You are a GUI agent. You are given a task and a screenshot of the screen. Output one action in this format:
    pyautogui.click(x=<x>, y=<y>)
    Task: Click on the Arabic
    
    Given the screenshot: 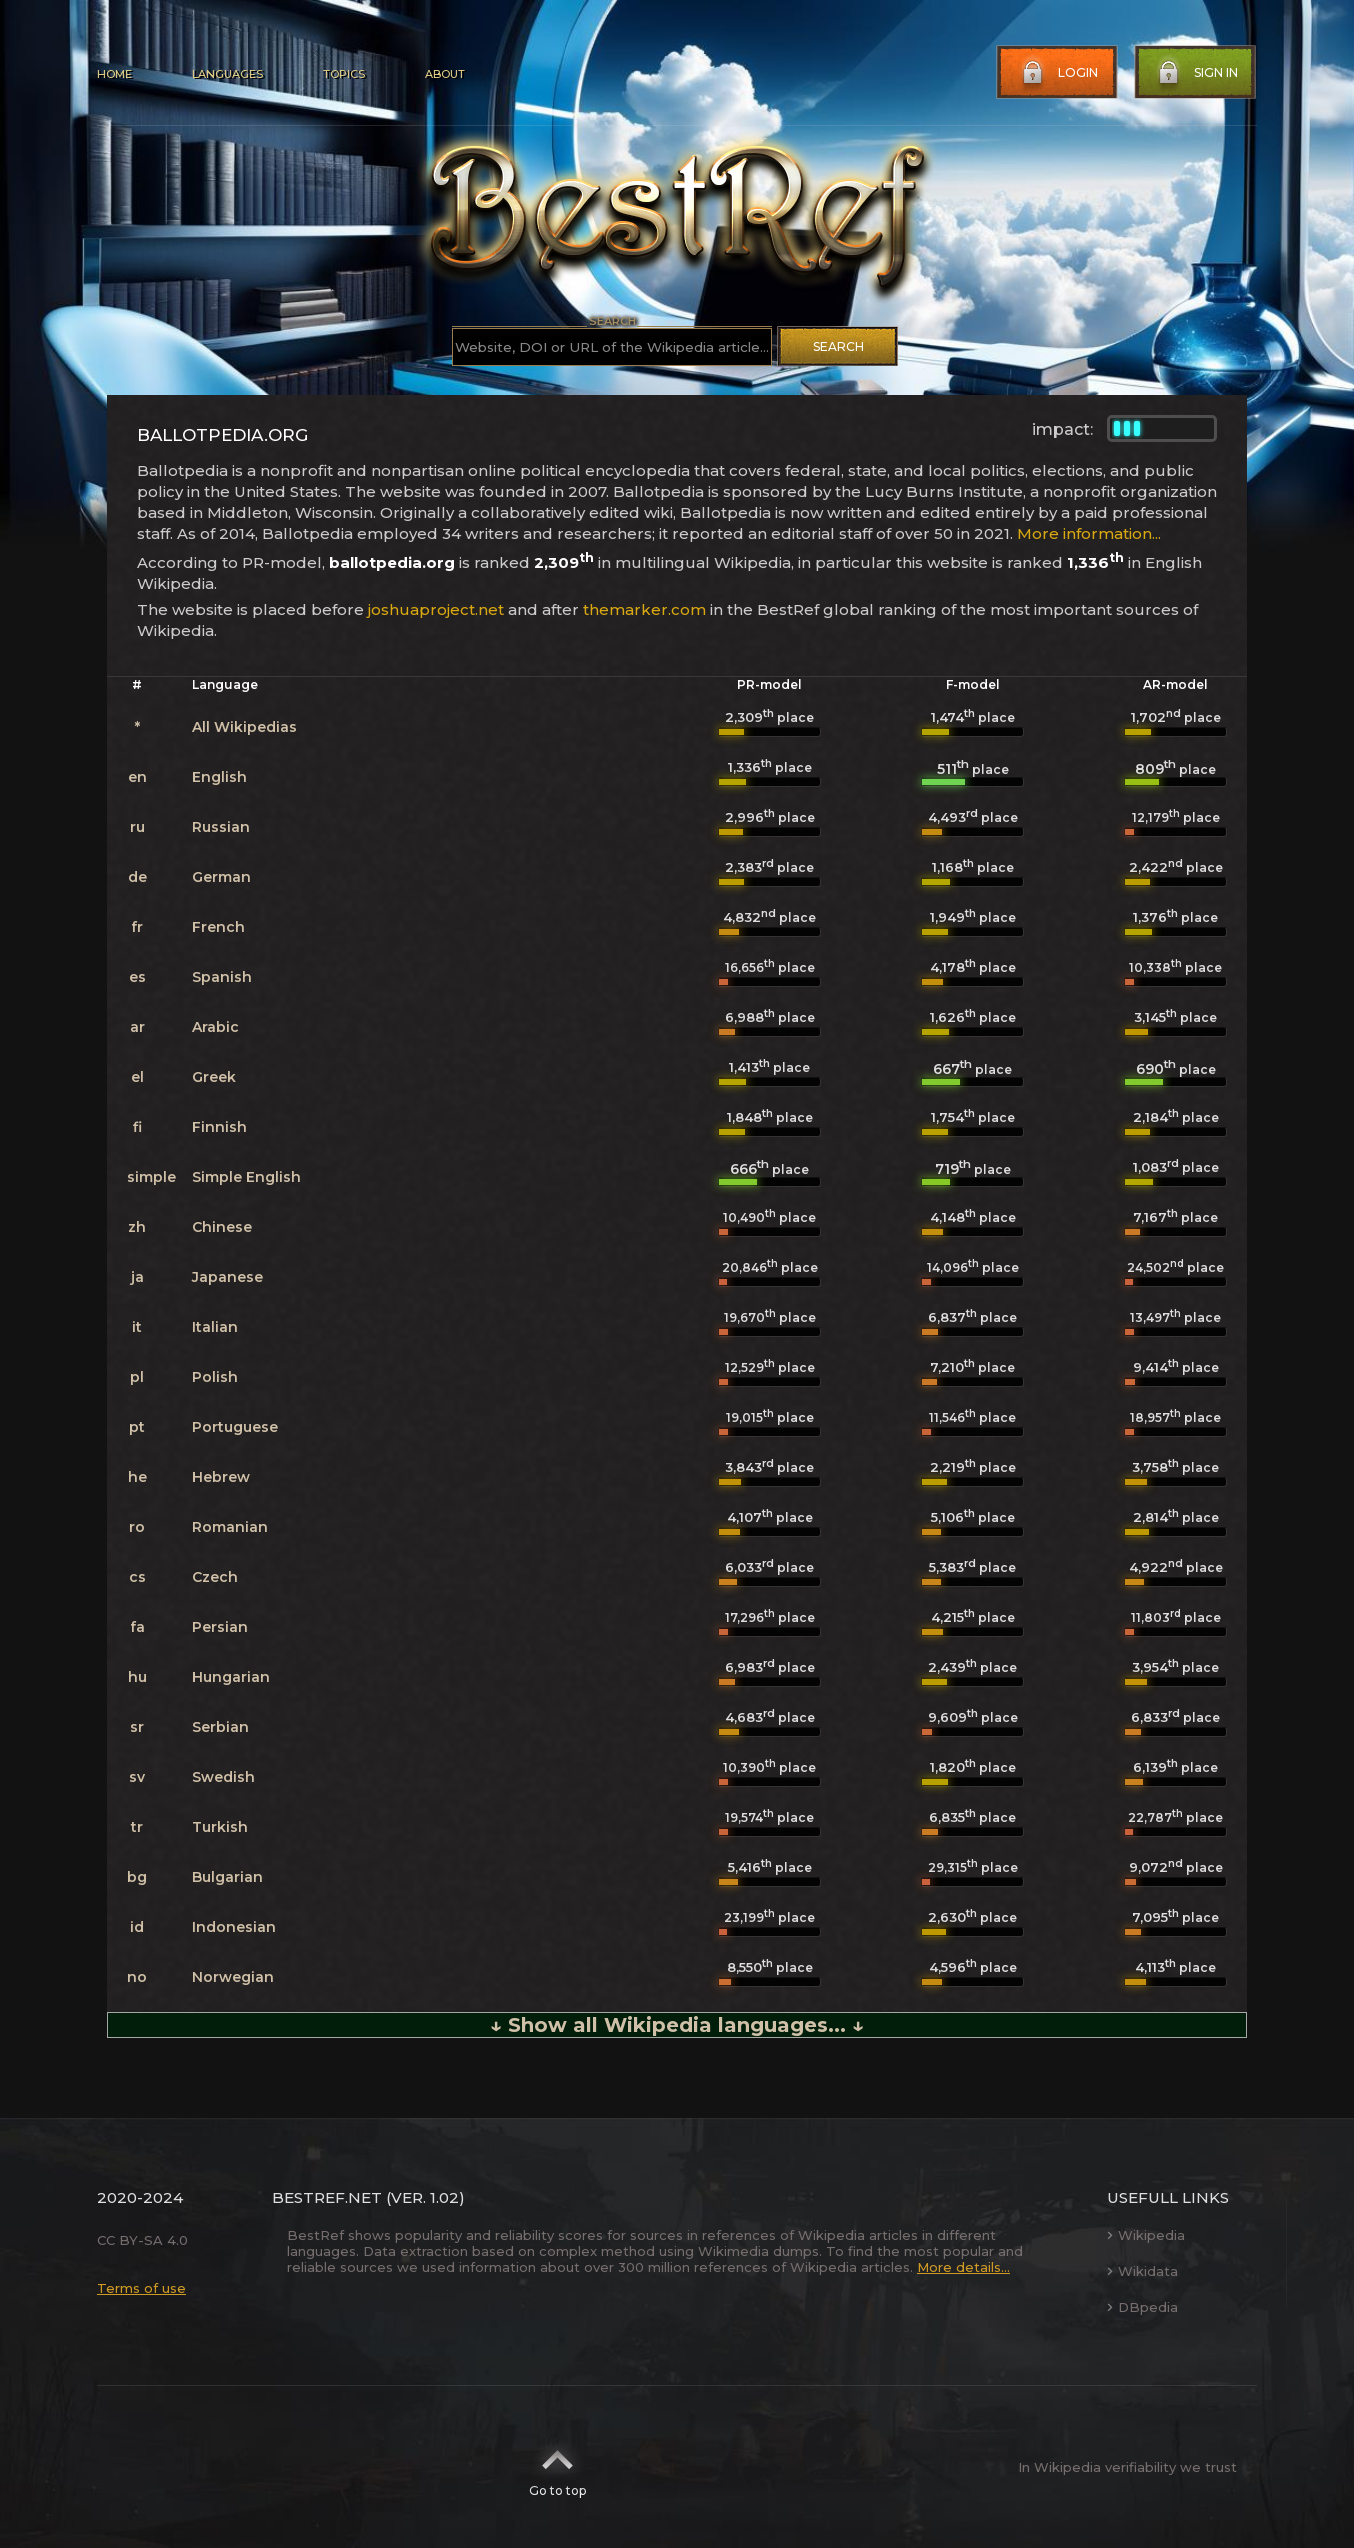 What is the action you would take?
    pyautogui.click(x=215, y=1027)
    